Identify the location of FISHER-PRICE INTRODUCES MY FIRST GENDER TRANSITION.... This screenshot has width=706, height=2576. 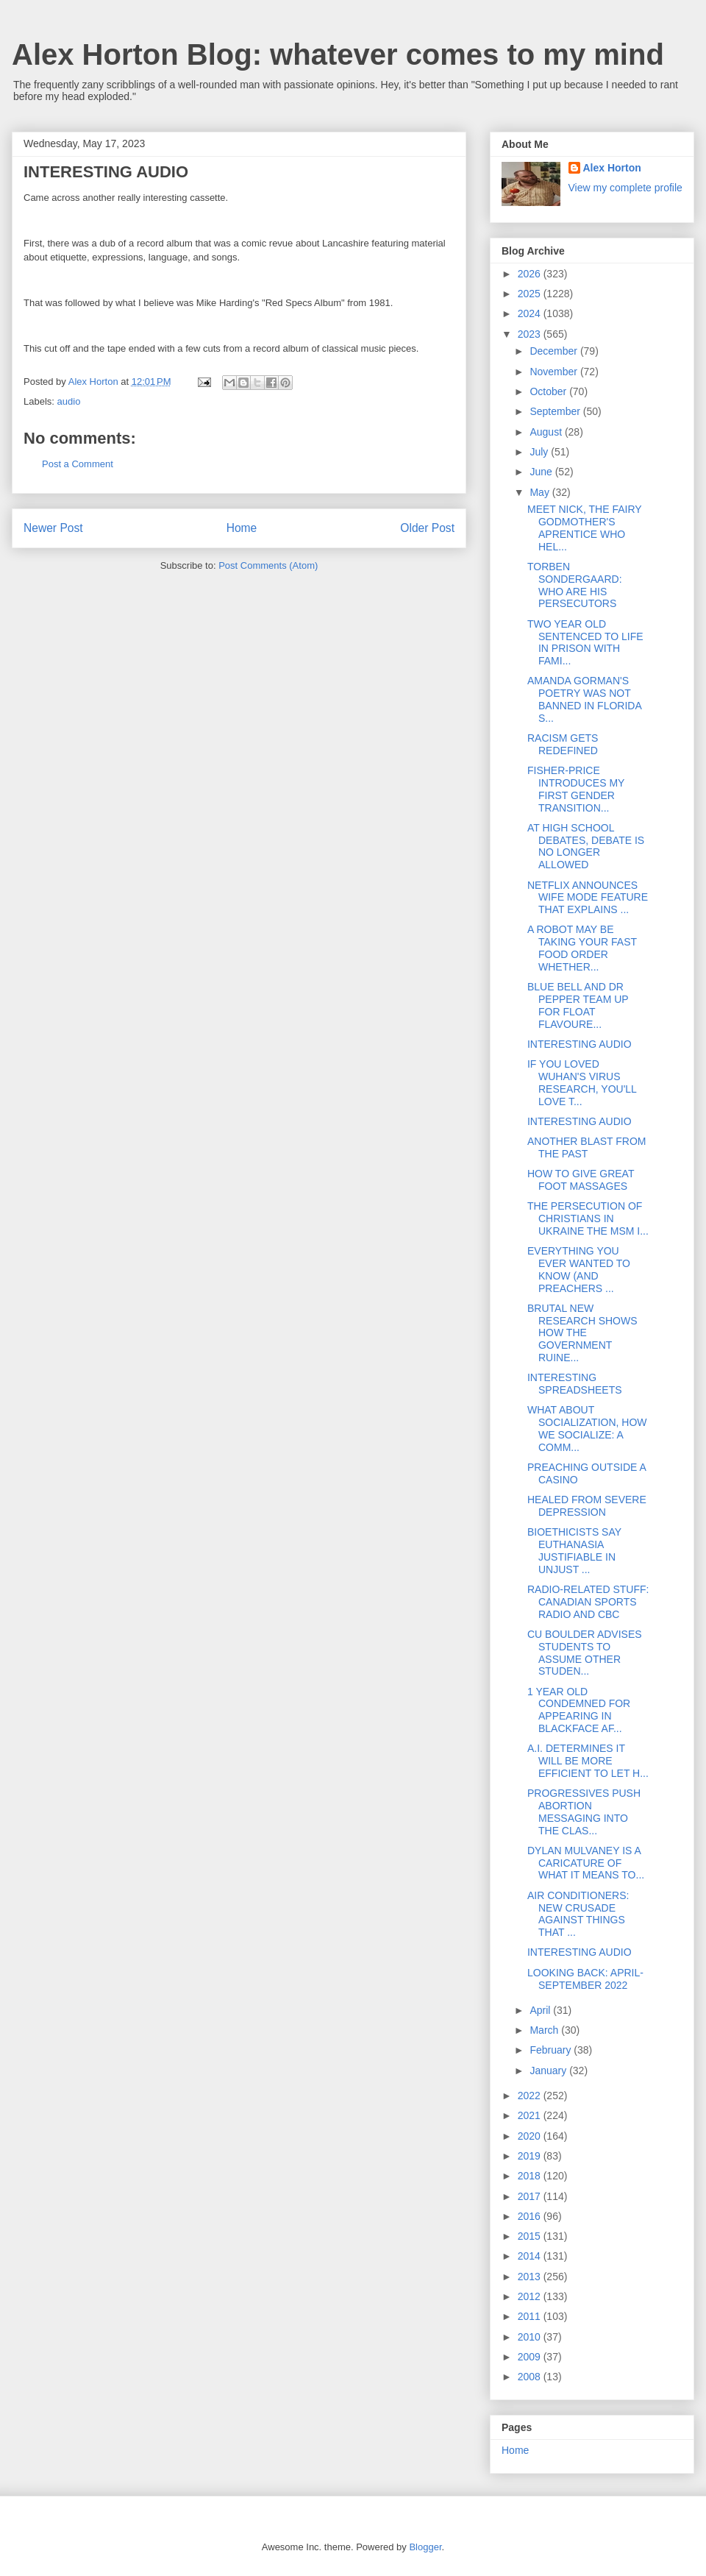
(575, 788).